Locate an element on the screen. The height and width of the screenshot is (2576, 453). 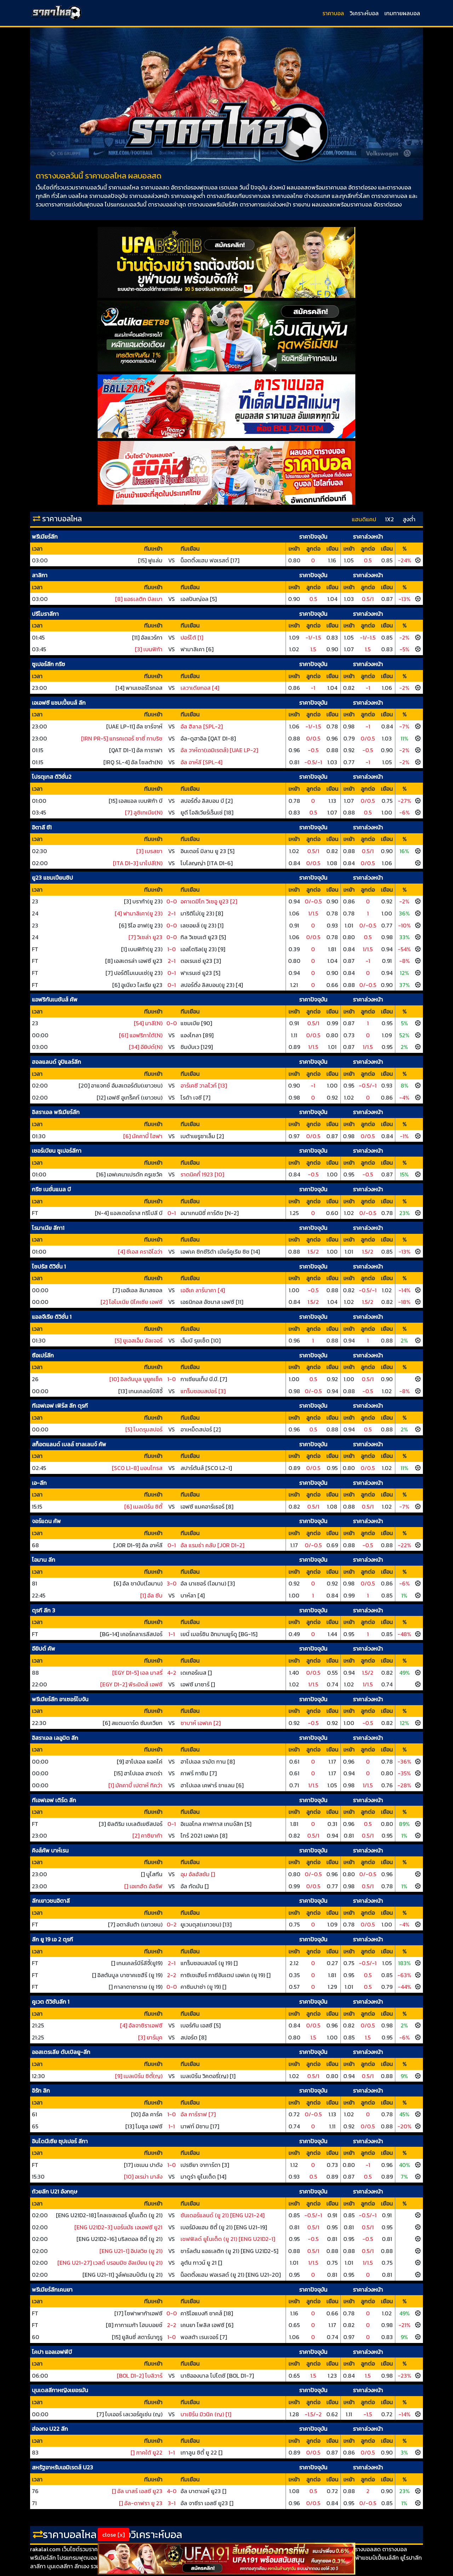
1X2 is located at coordinates (389, 519).